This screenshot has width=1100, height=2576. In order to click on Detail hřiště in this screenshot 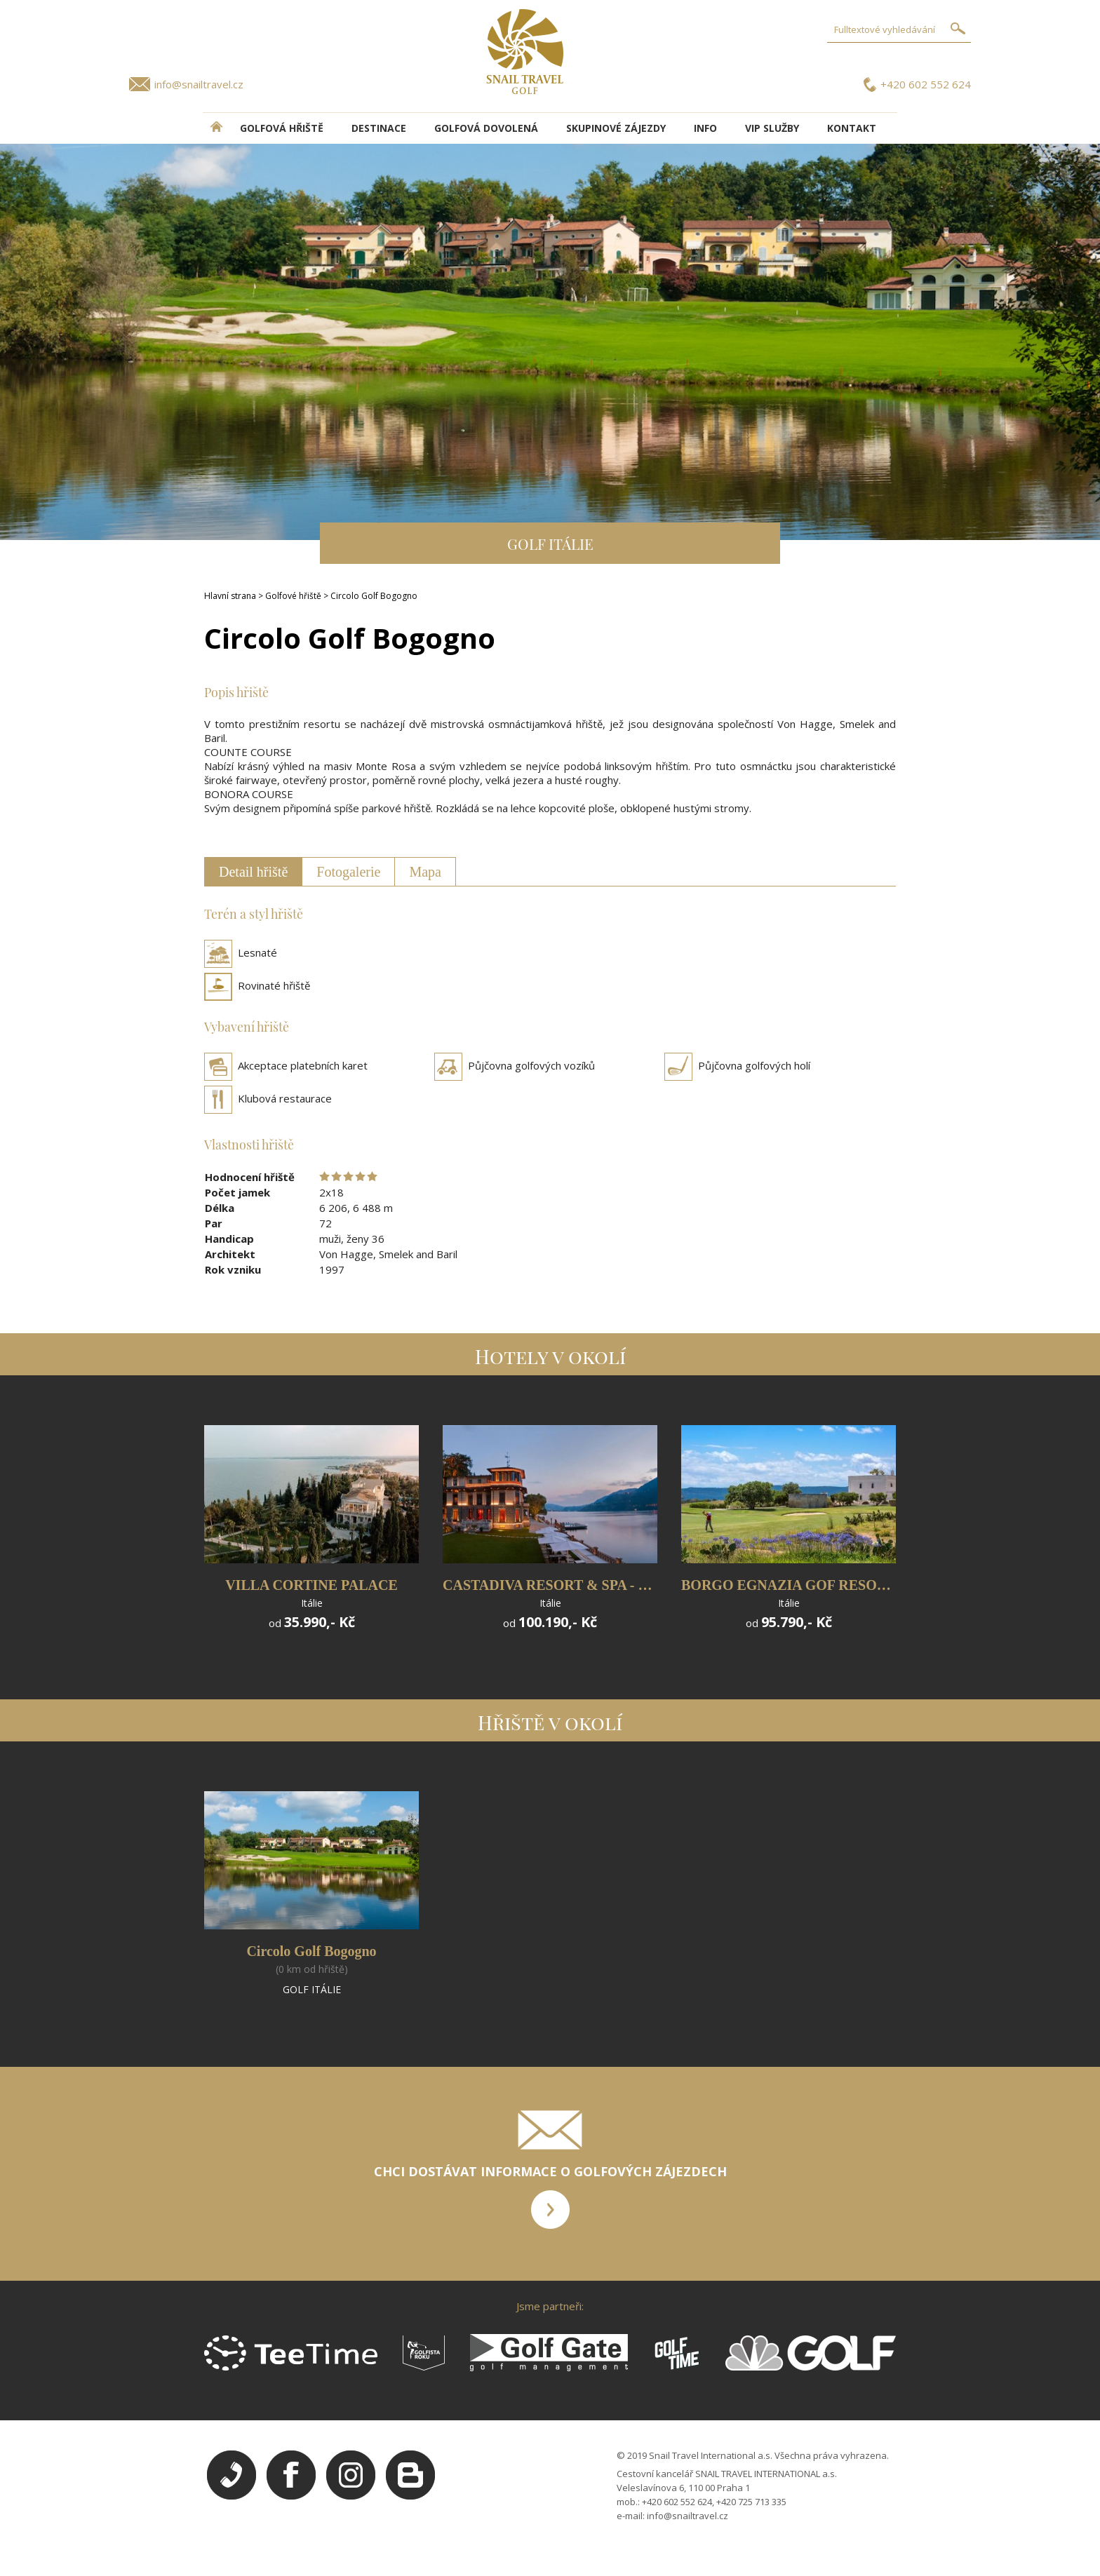, I will do `click(253, 871)`.